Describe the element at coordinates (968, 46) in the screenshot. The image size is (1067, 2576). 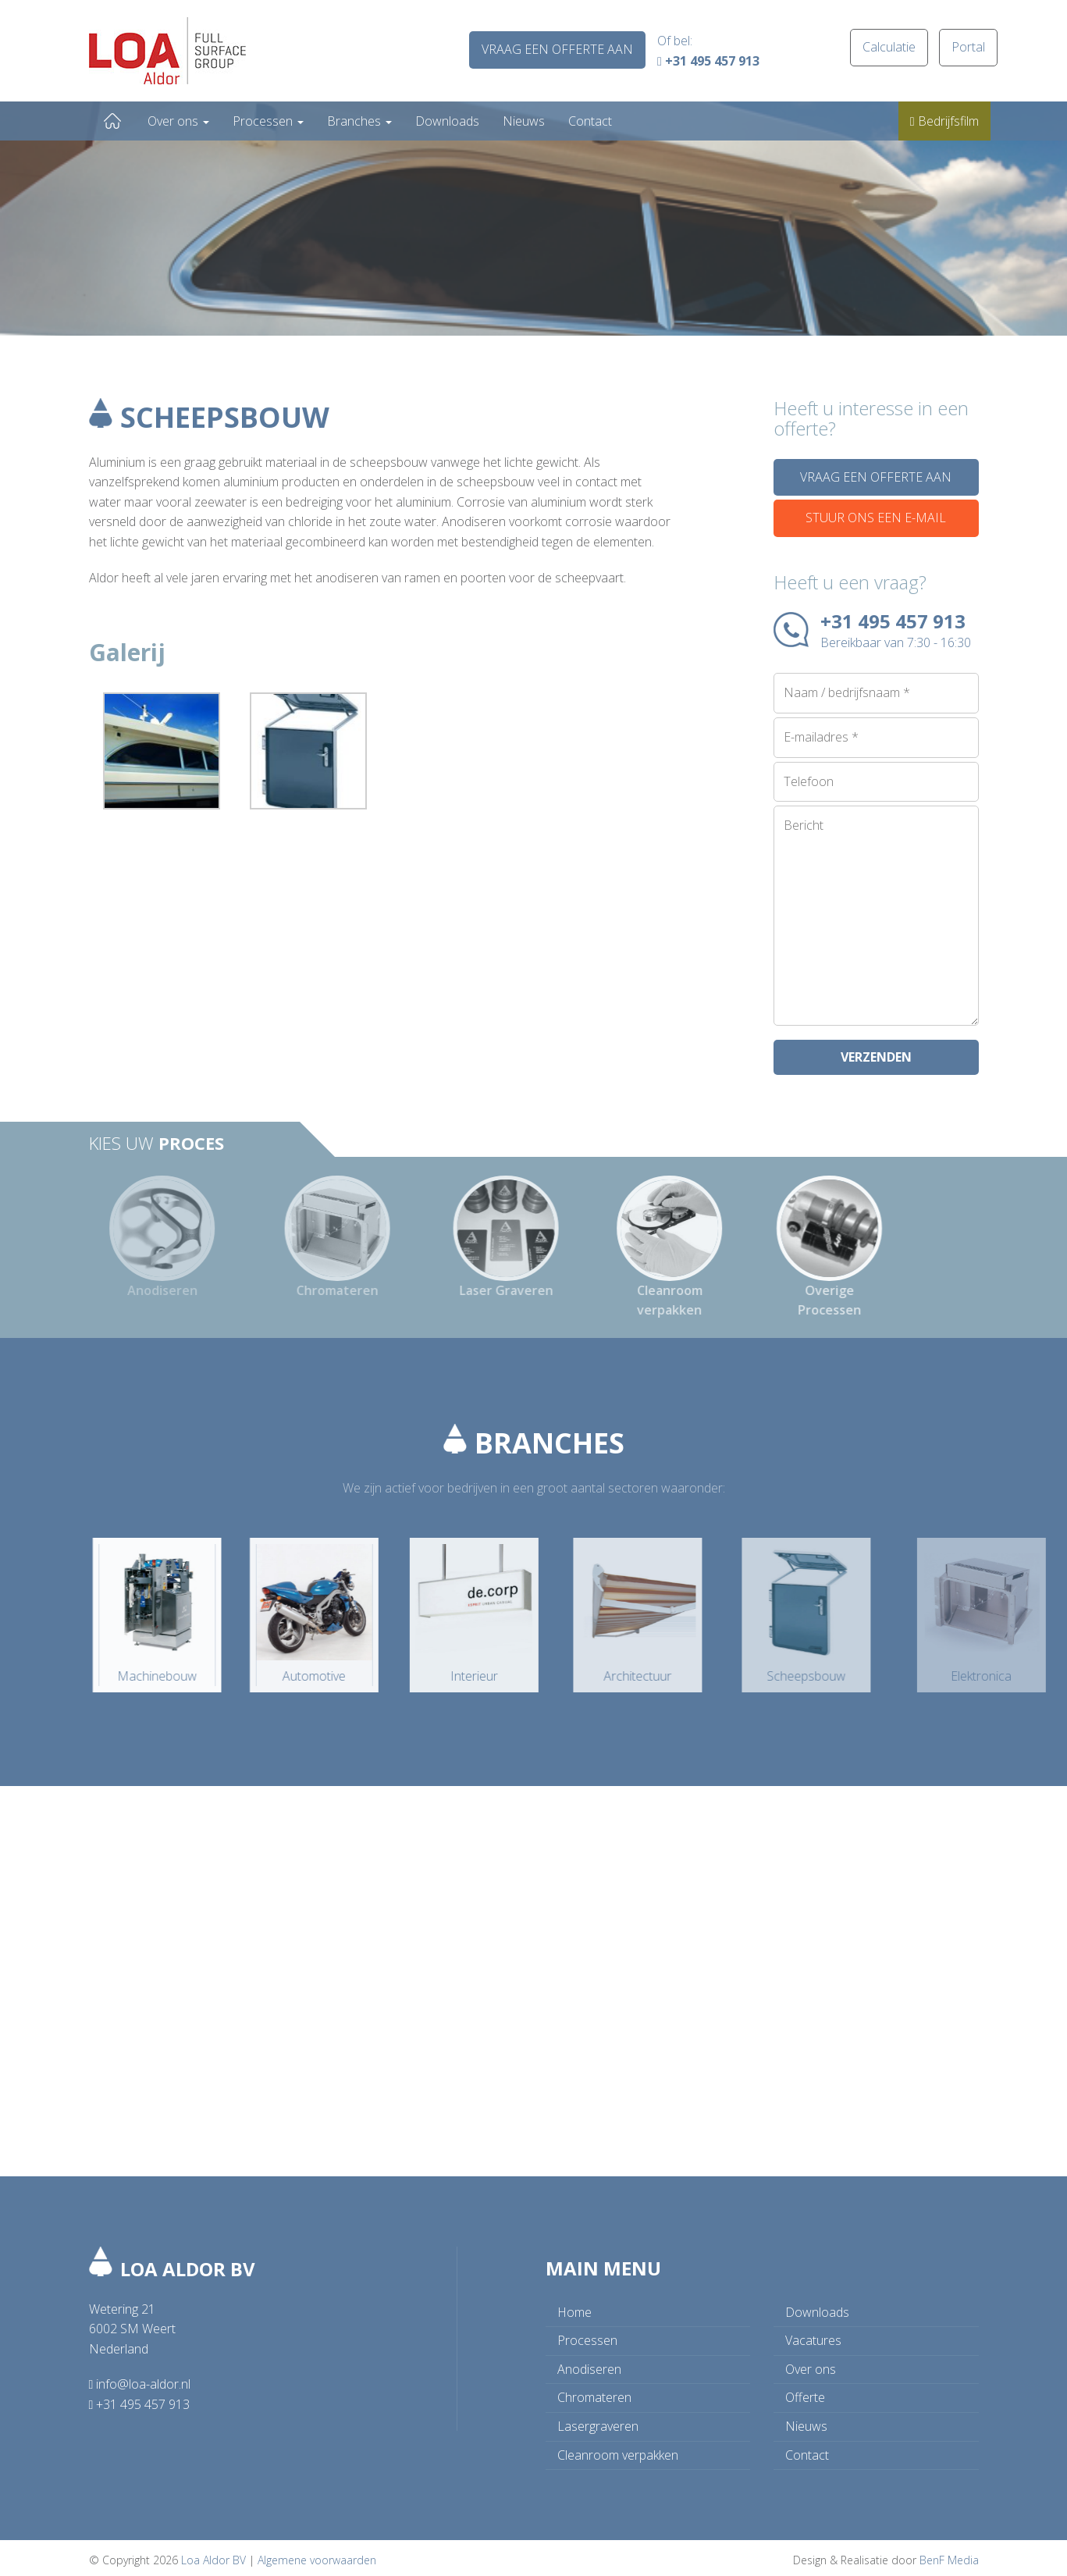
I see `Portal` at that location.